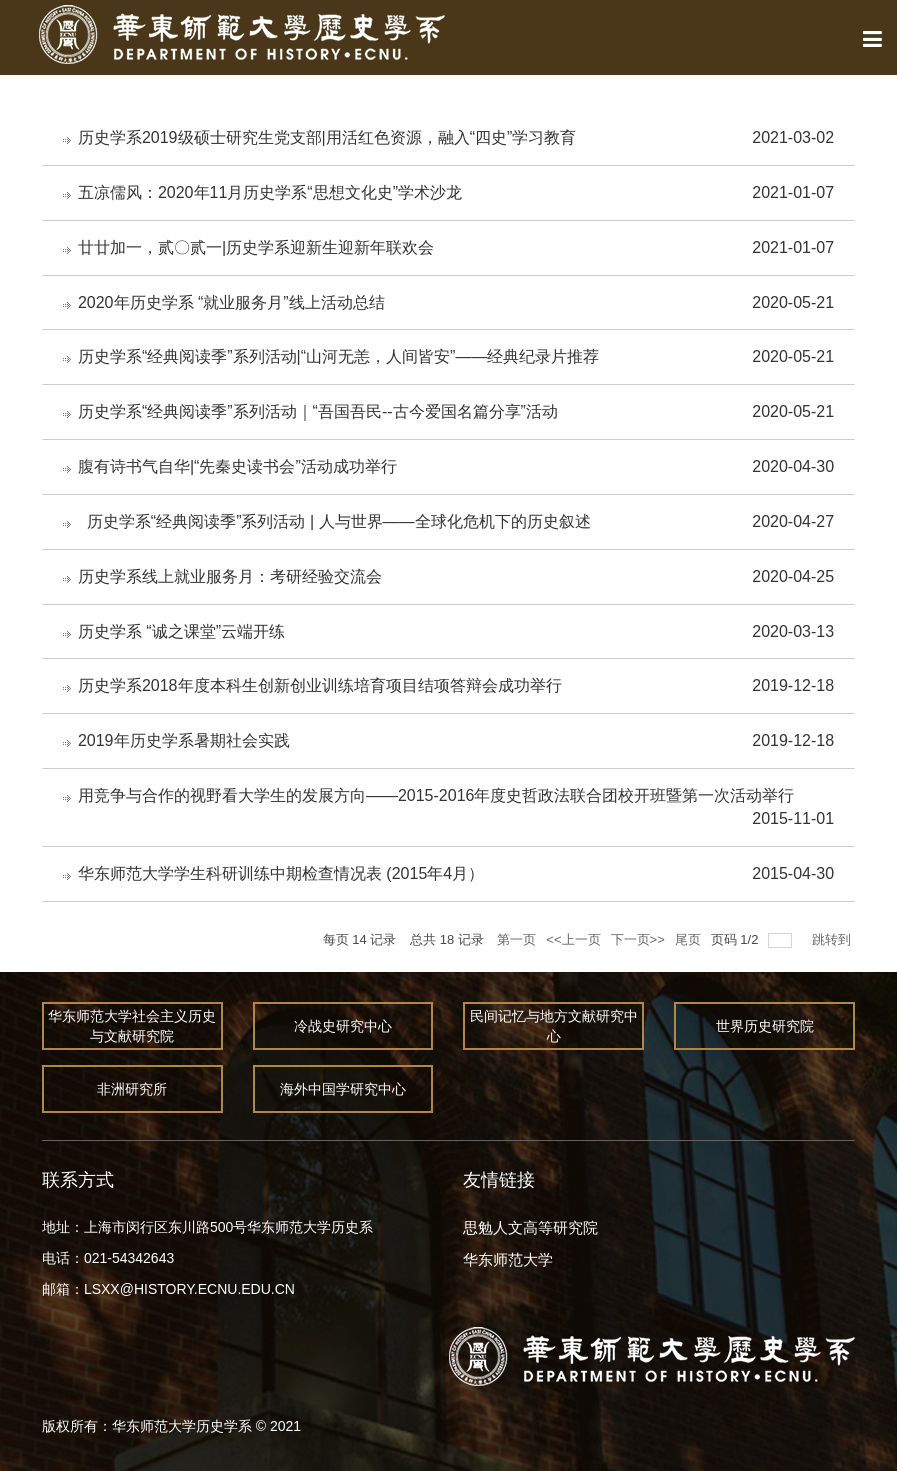  Describe the element at coordinates (334, 521) in the screenshot. I see `历史学系“经典阅读季”系列活动 | 人与世界——全球化危机下的历史叙述` at that location.